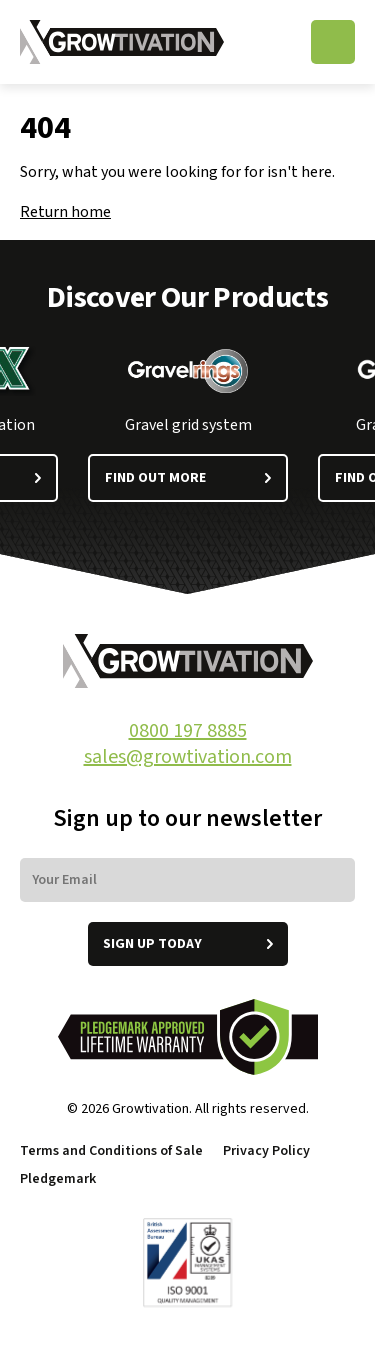  I want to click on Pledgemark, so click(59, 1179).